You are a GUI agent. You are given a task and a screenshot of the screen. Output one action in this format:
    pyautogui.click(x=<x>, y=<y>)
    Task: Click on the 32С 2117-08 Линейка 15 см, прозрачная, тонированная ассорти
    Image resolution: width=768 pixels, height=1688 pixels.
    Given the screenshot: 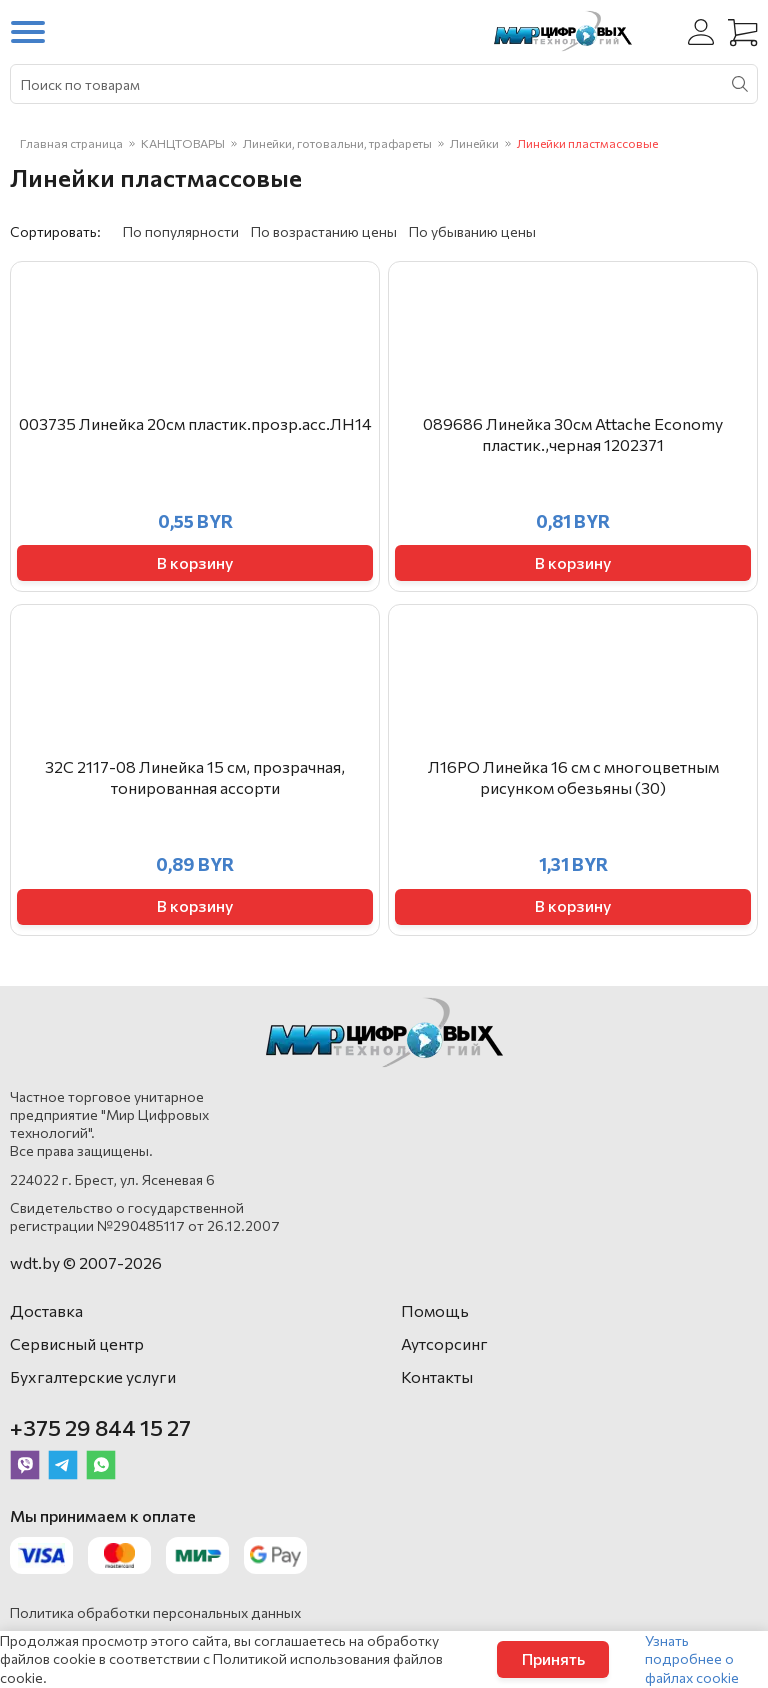 What is the action you would take?
    pyautogui.click(x=195, y=777)
    